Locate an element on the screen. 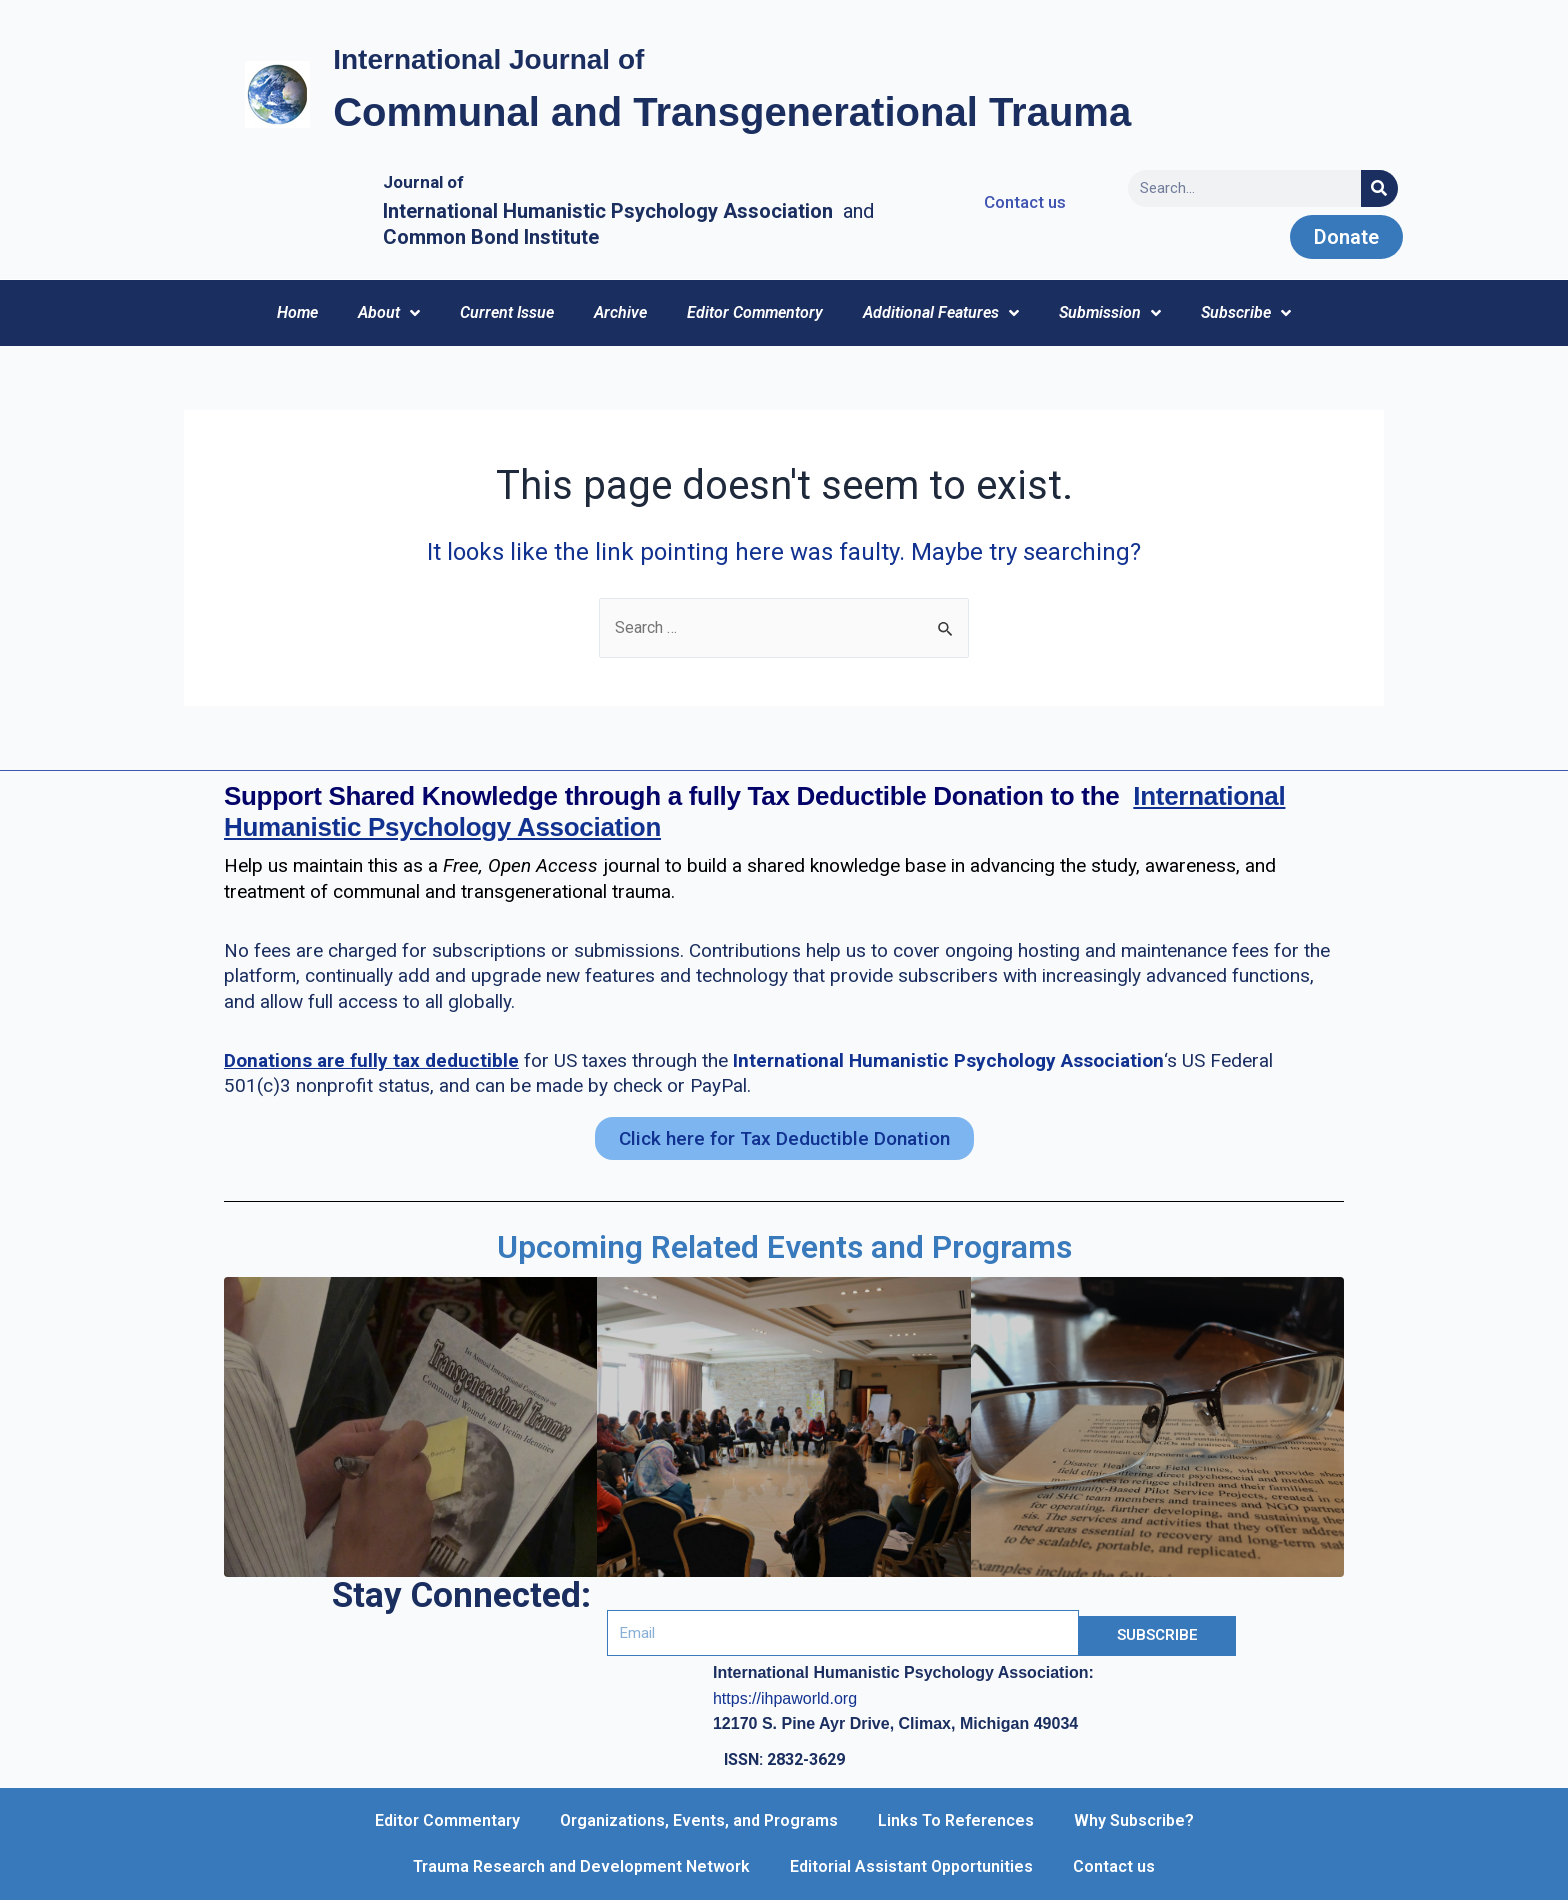 The width and height of the screenshot is (1568, 1900). Home is located at coordinates (297, 312).